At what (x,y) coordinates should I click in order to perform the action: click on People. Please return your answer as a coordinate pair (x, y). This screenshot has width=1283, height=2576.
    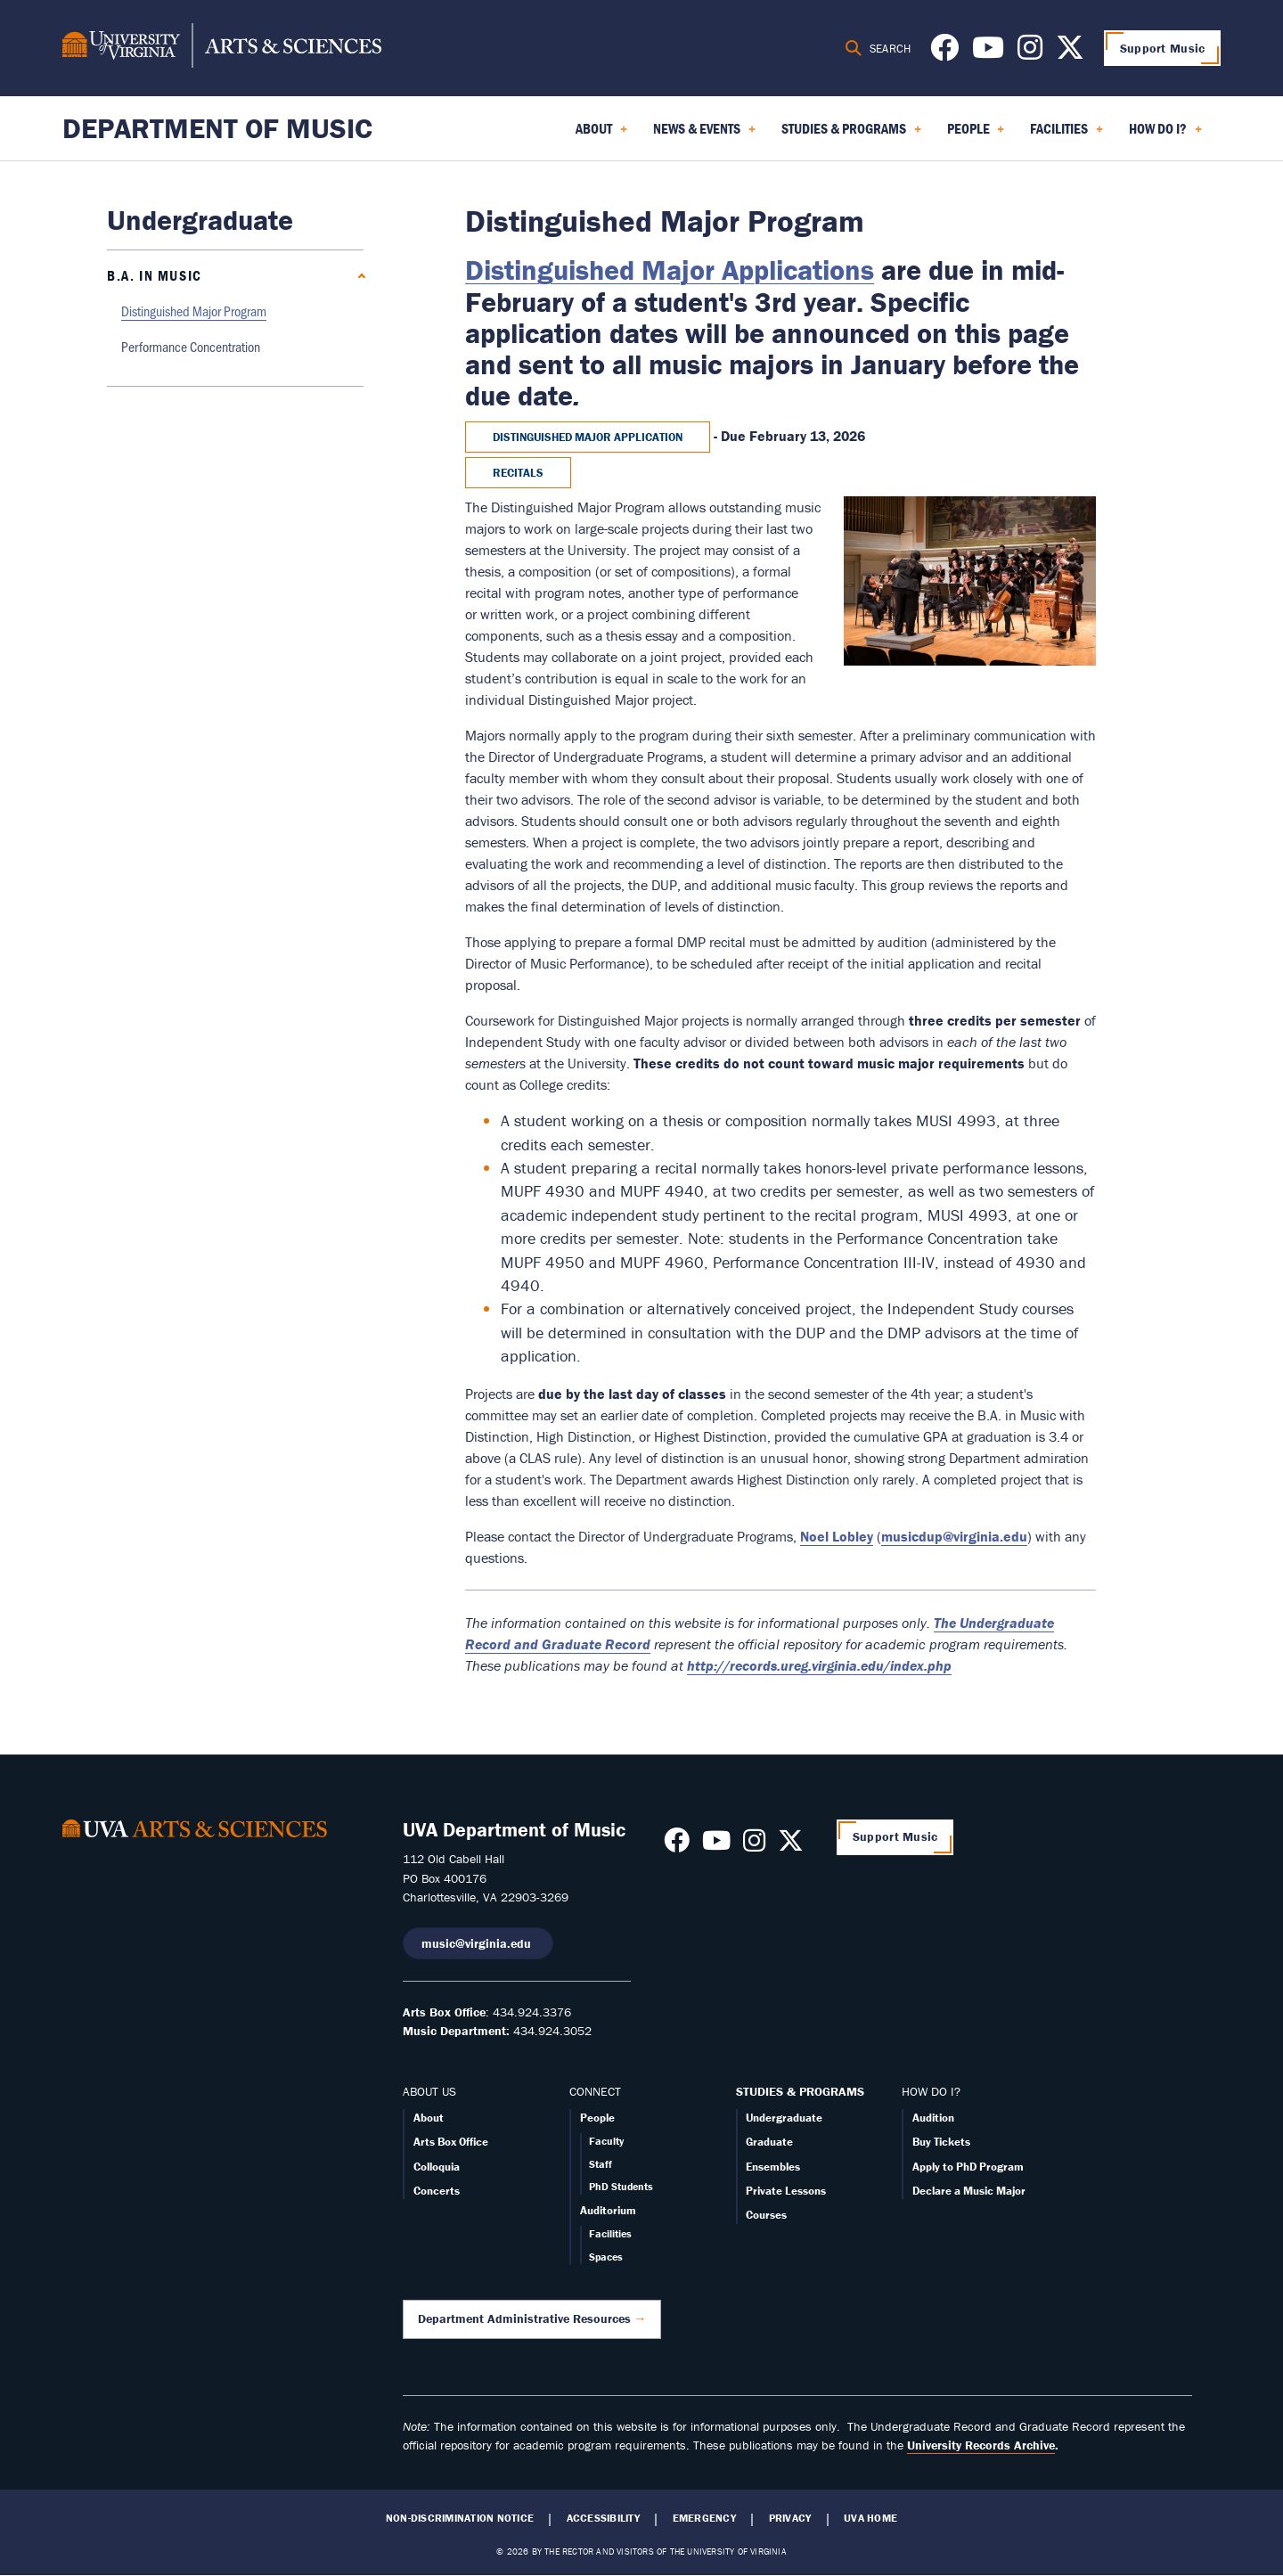
    Looking at the image, I should click on (597, 2117).